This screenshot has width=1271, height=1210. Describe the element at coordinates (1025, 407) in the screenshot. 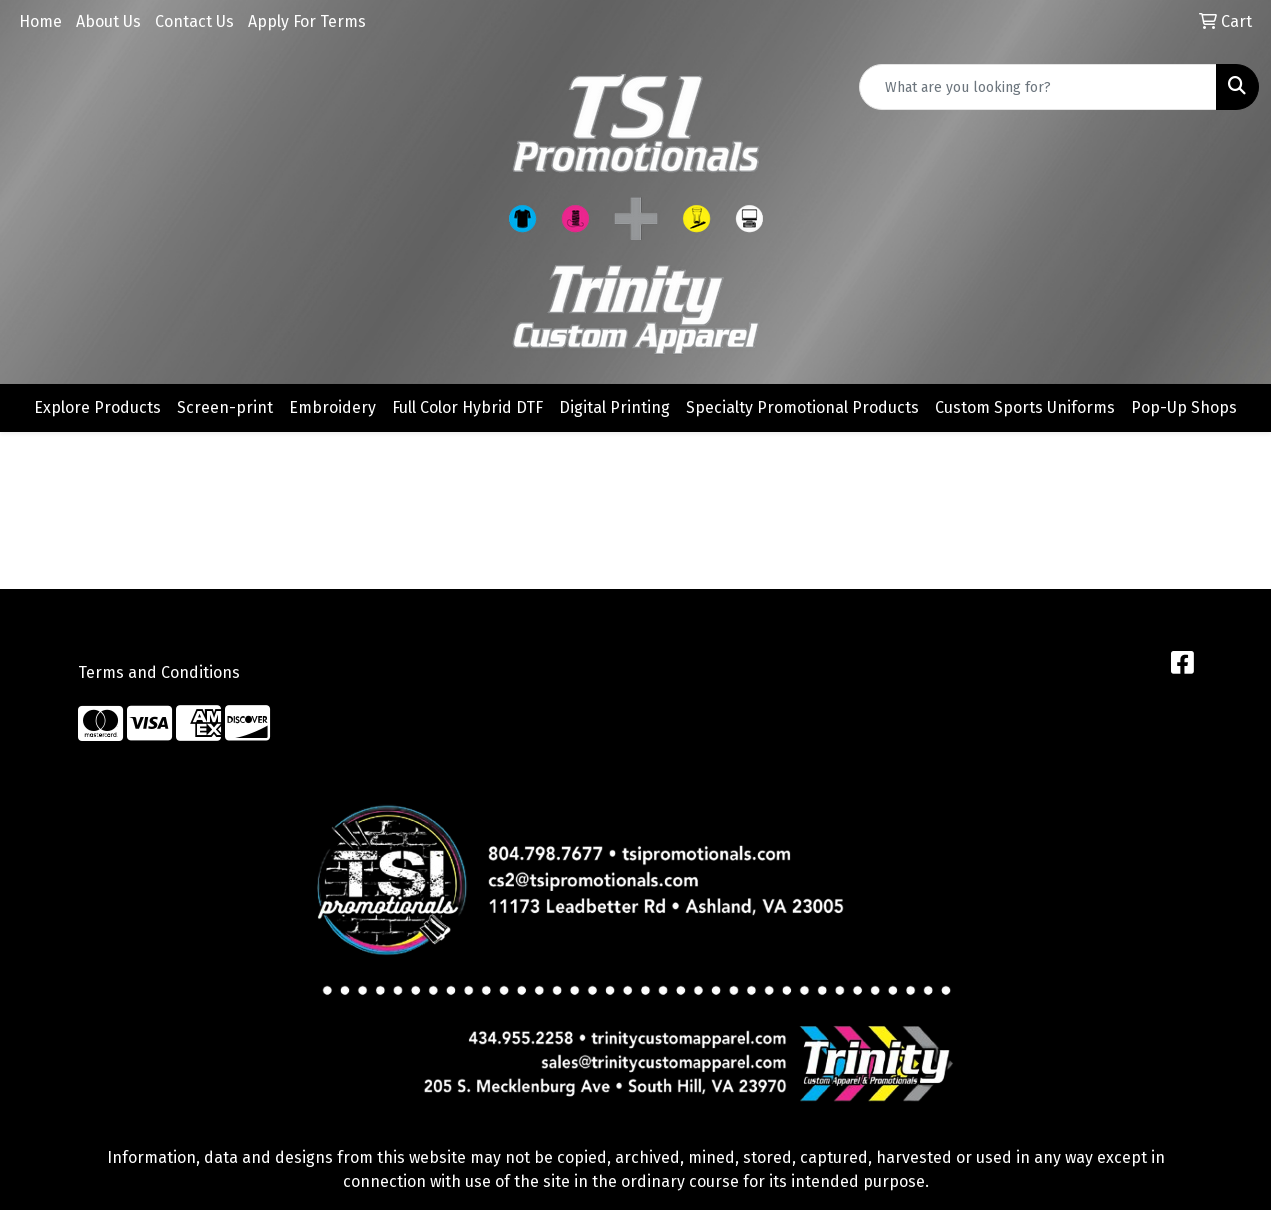

I see `Custom Sports Uniforms` at that location.